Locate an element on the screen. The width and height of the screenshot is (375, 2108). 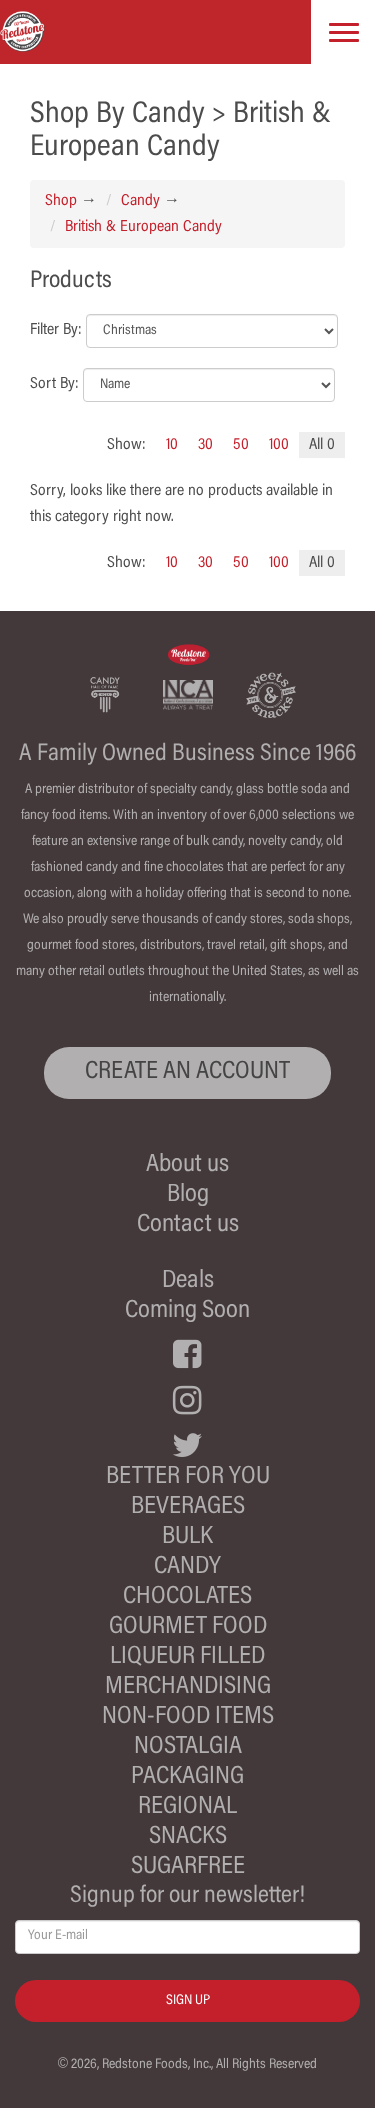
Better For You is located at coordinates (188, 1477).